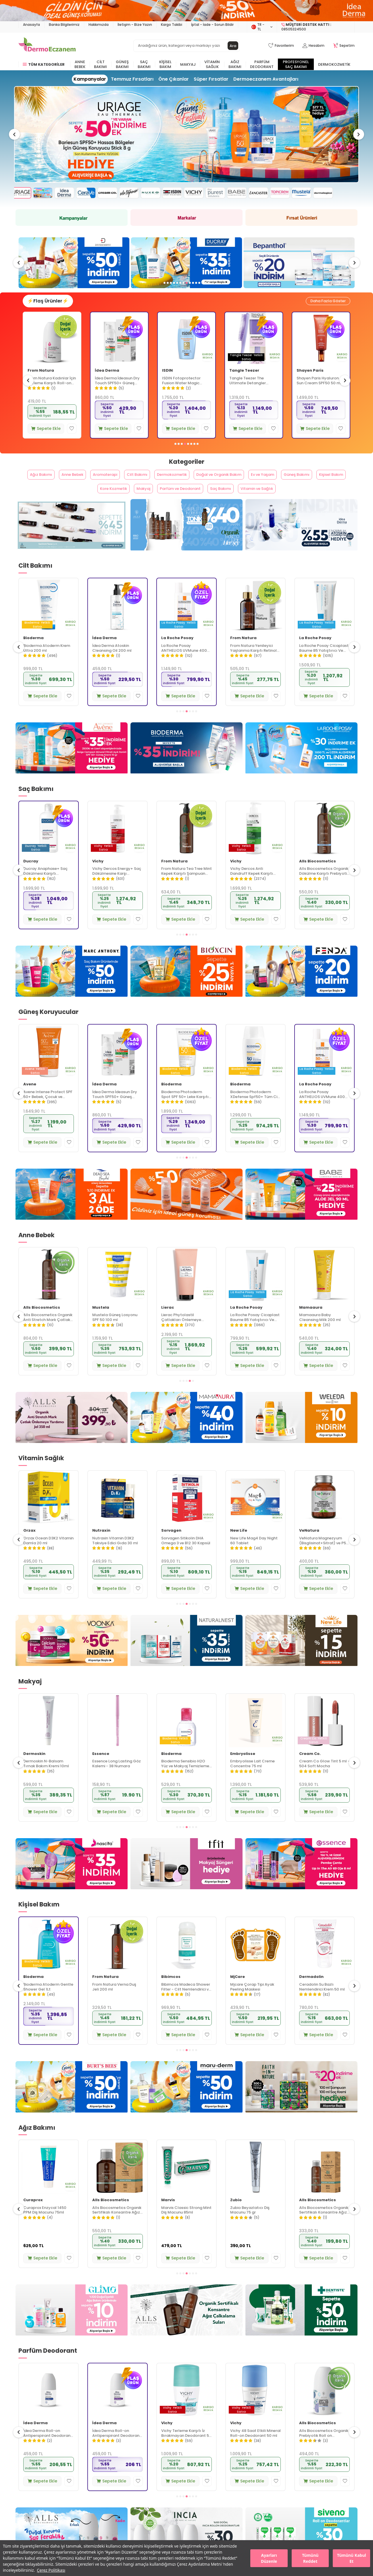 Image resolution: width=373 pixels, height=2576 pixels. I want to click on [Bioxcin], so click(186, 987).